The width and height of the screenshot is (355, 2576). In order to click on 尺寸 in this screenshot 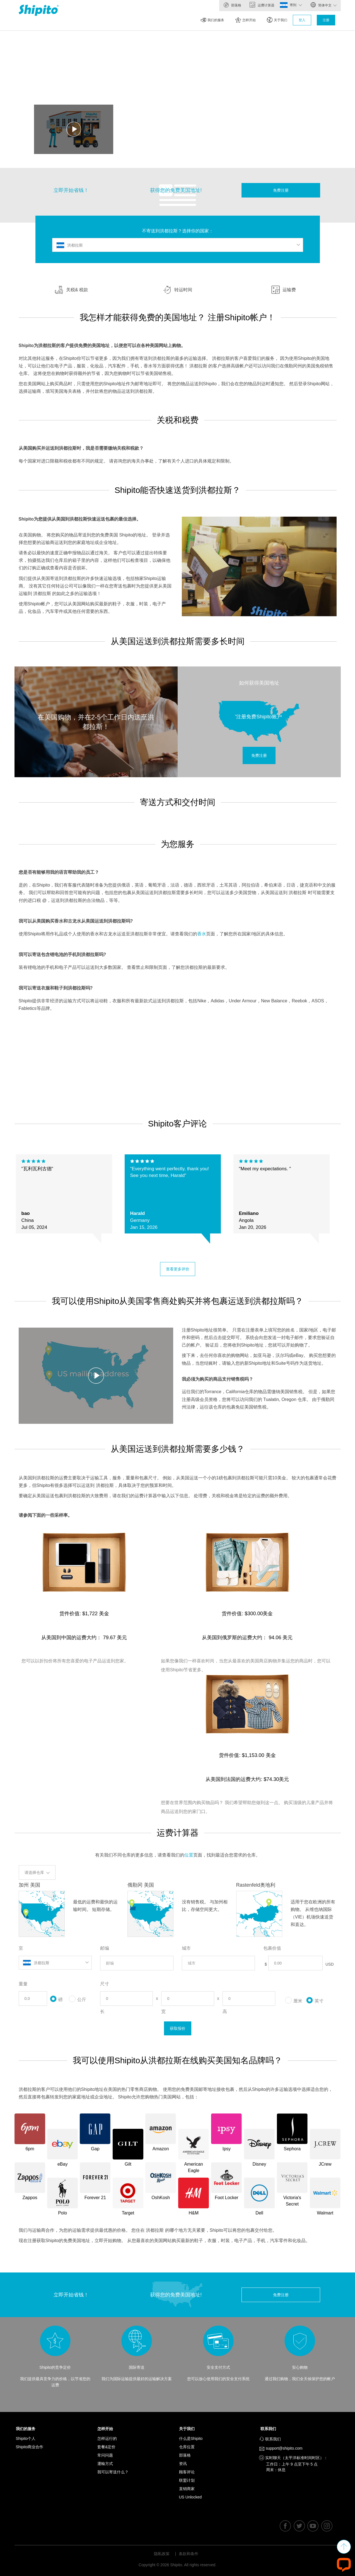, I will do `click(104, 1984)`.